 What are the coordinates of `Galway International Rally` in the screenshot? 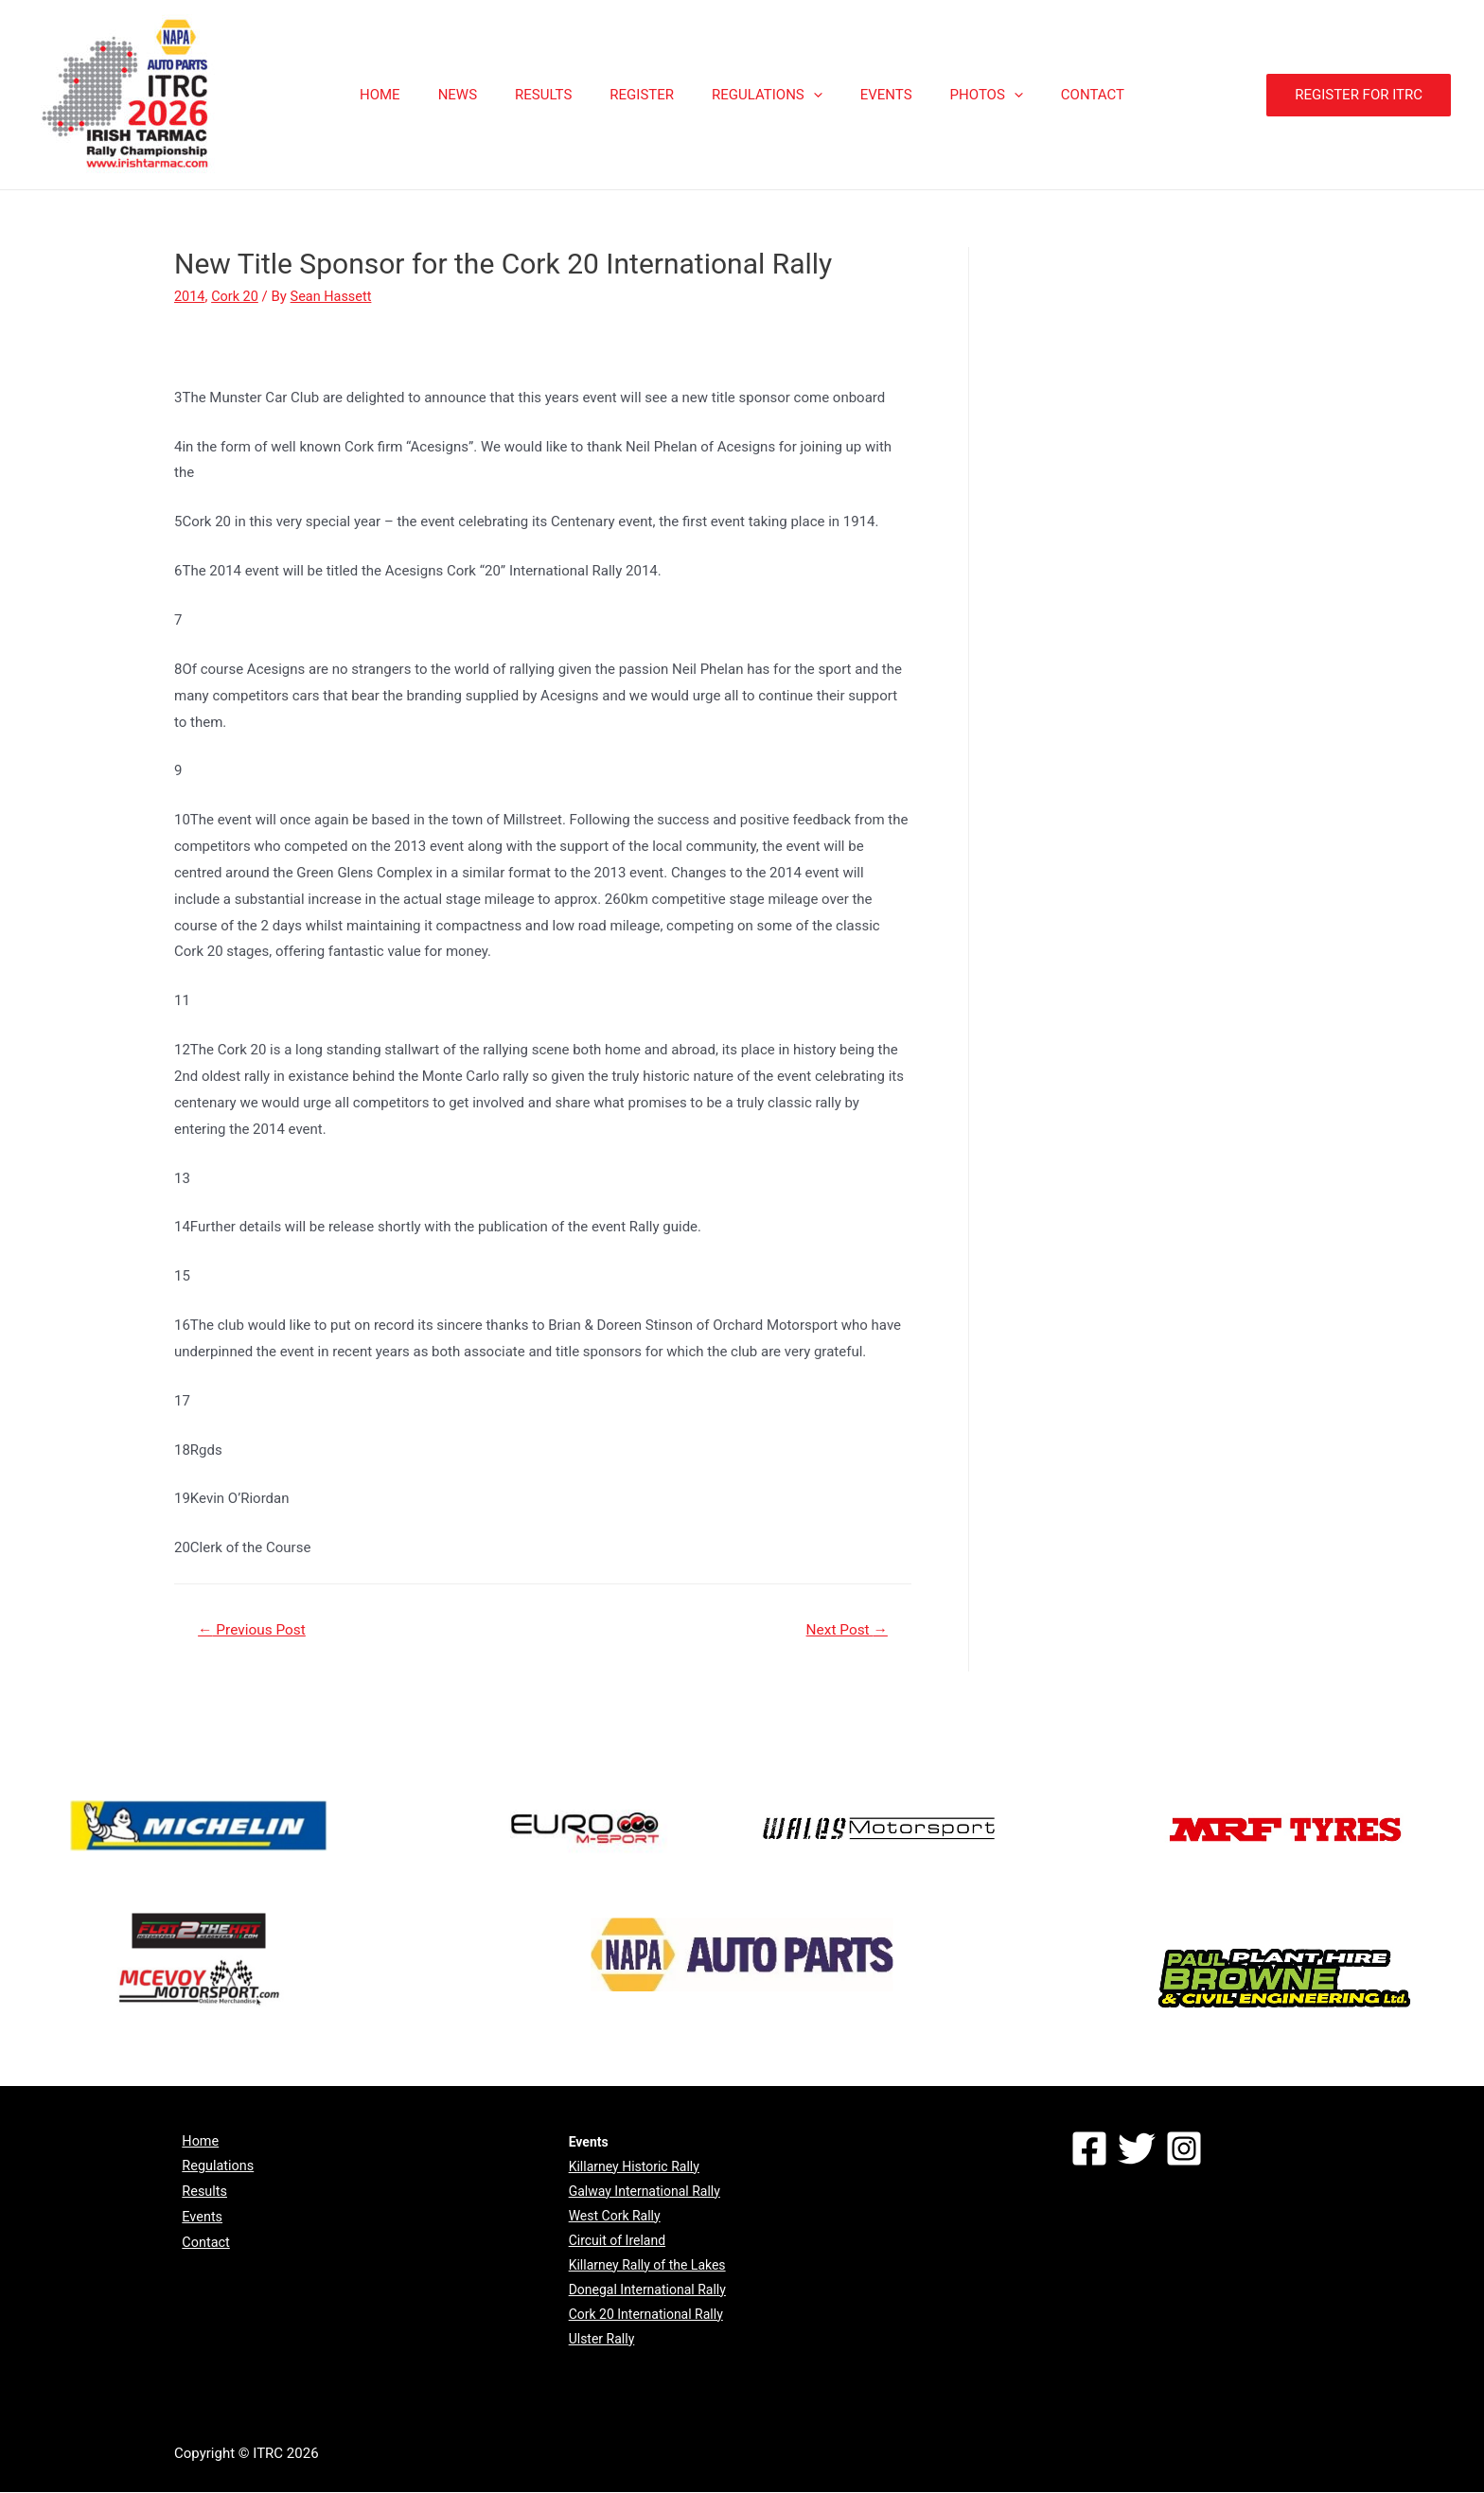 It's located at (644, 2192).